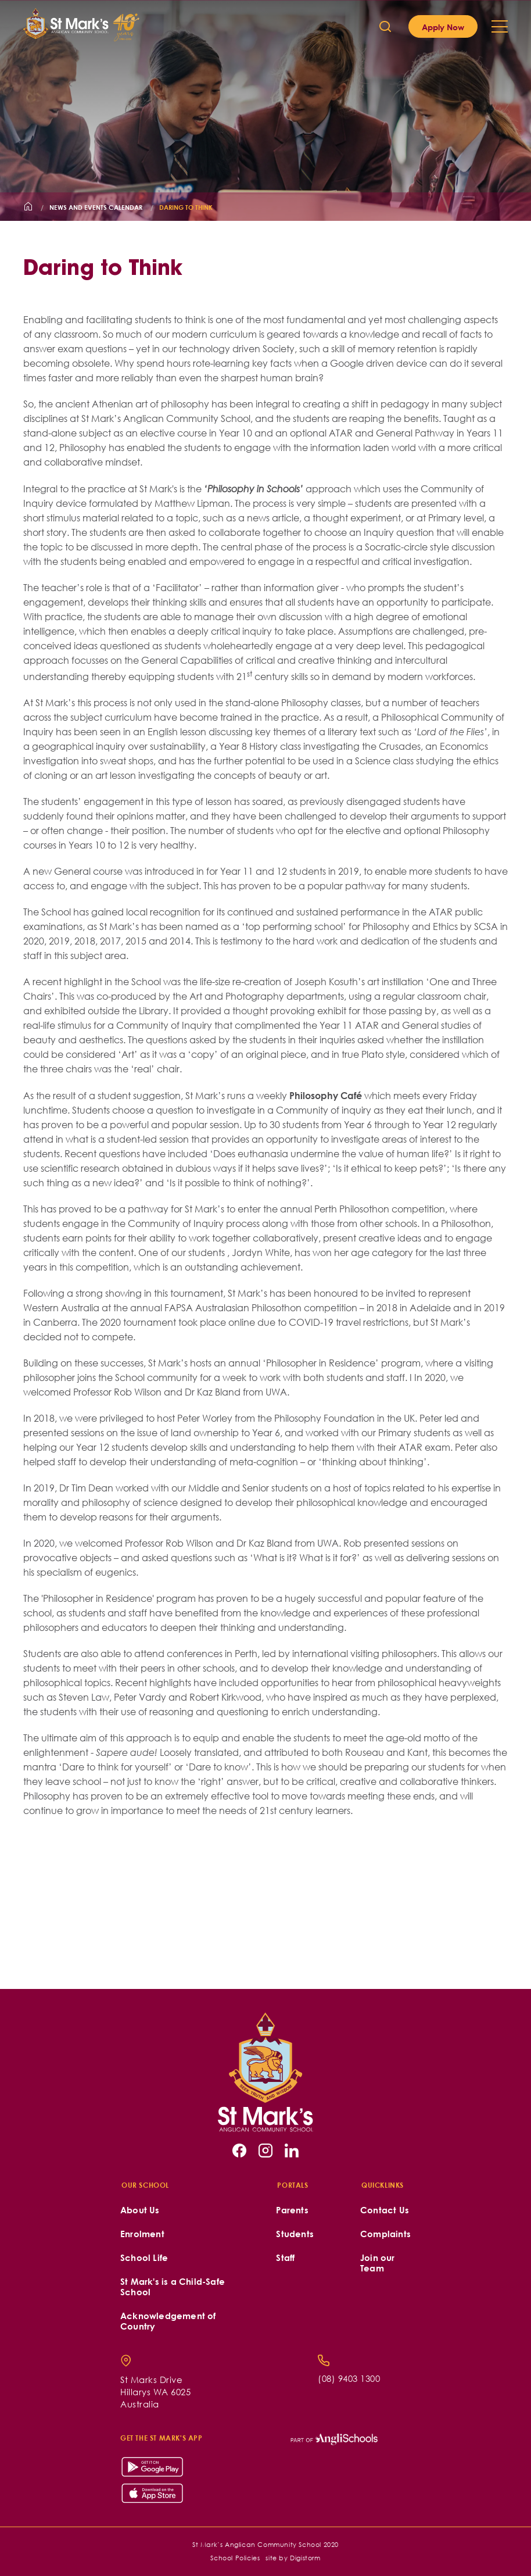  Describe the element at coordinates (140, 2210) in the screenshot. I see `About Us` at that location.